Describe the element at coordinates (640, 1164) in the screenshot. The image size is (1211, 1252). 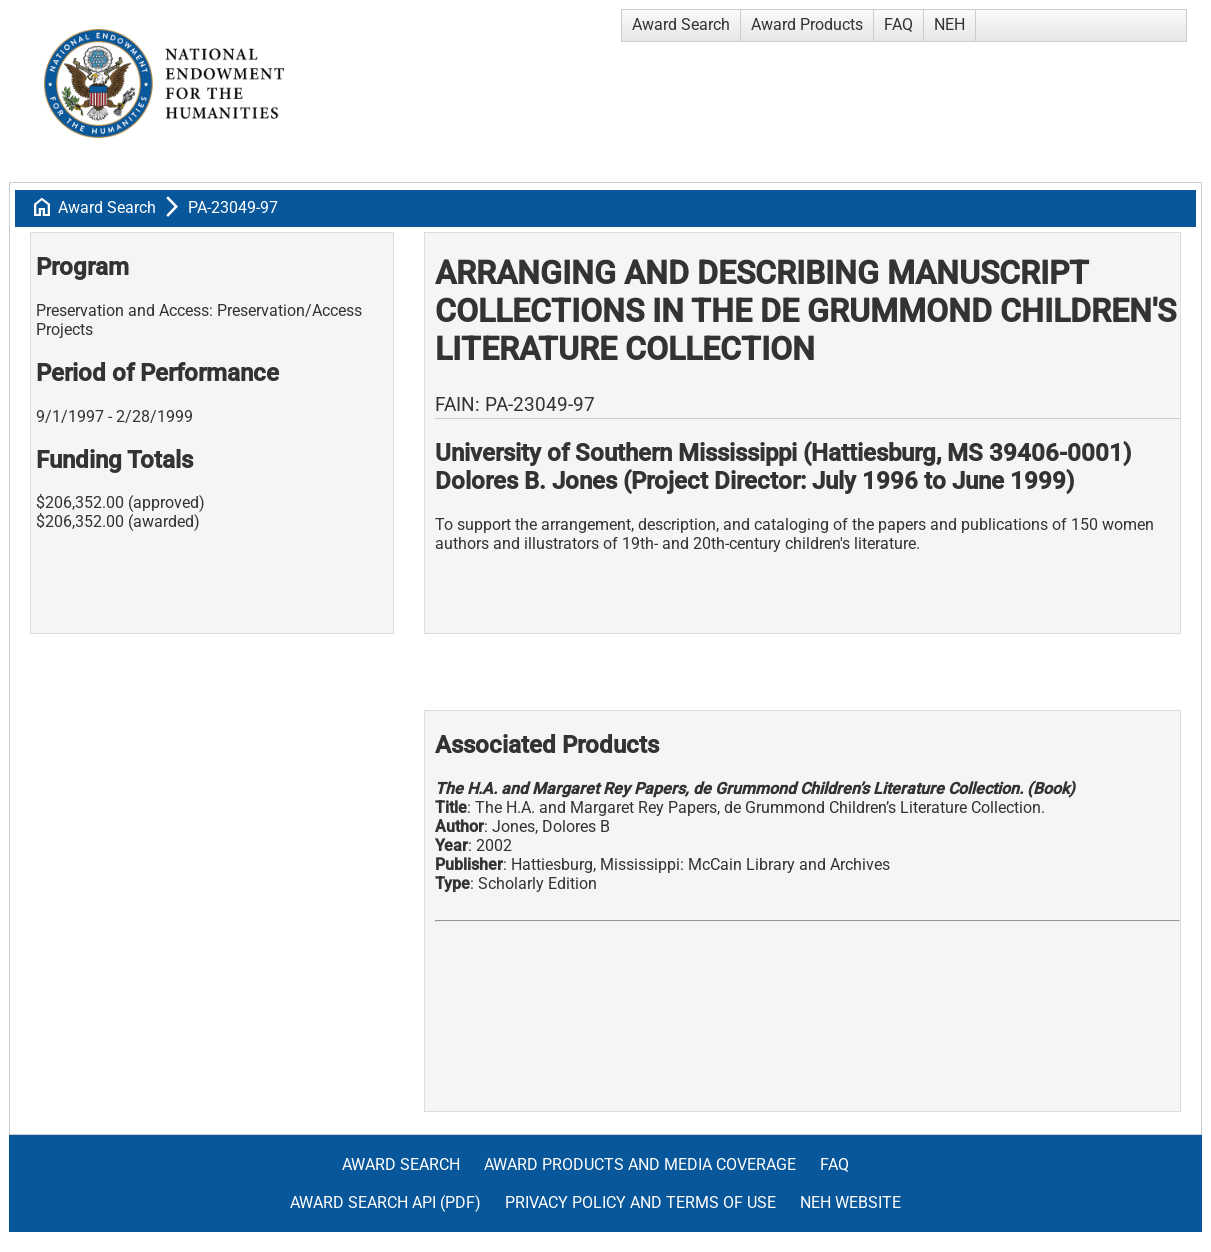
I see `Award Products and Media Coverage` at that location.